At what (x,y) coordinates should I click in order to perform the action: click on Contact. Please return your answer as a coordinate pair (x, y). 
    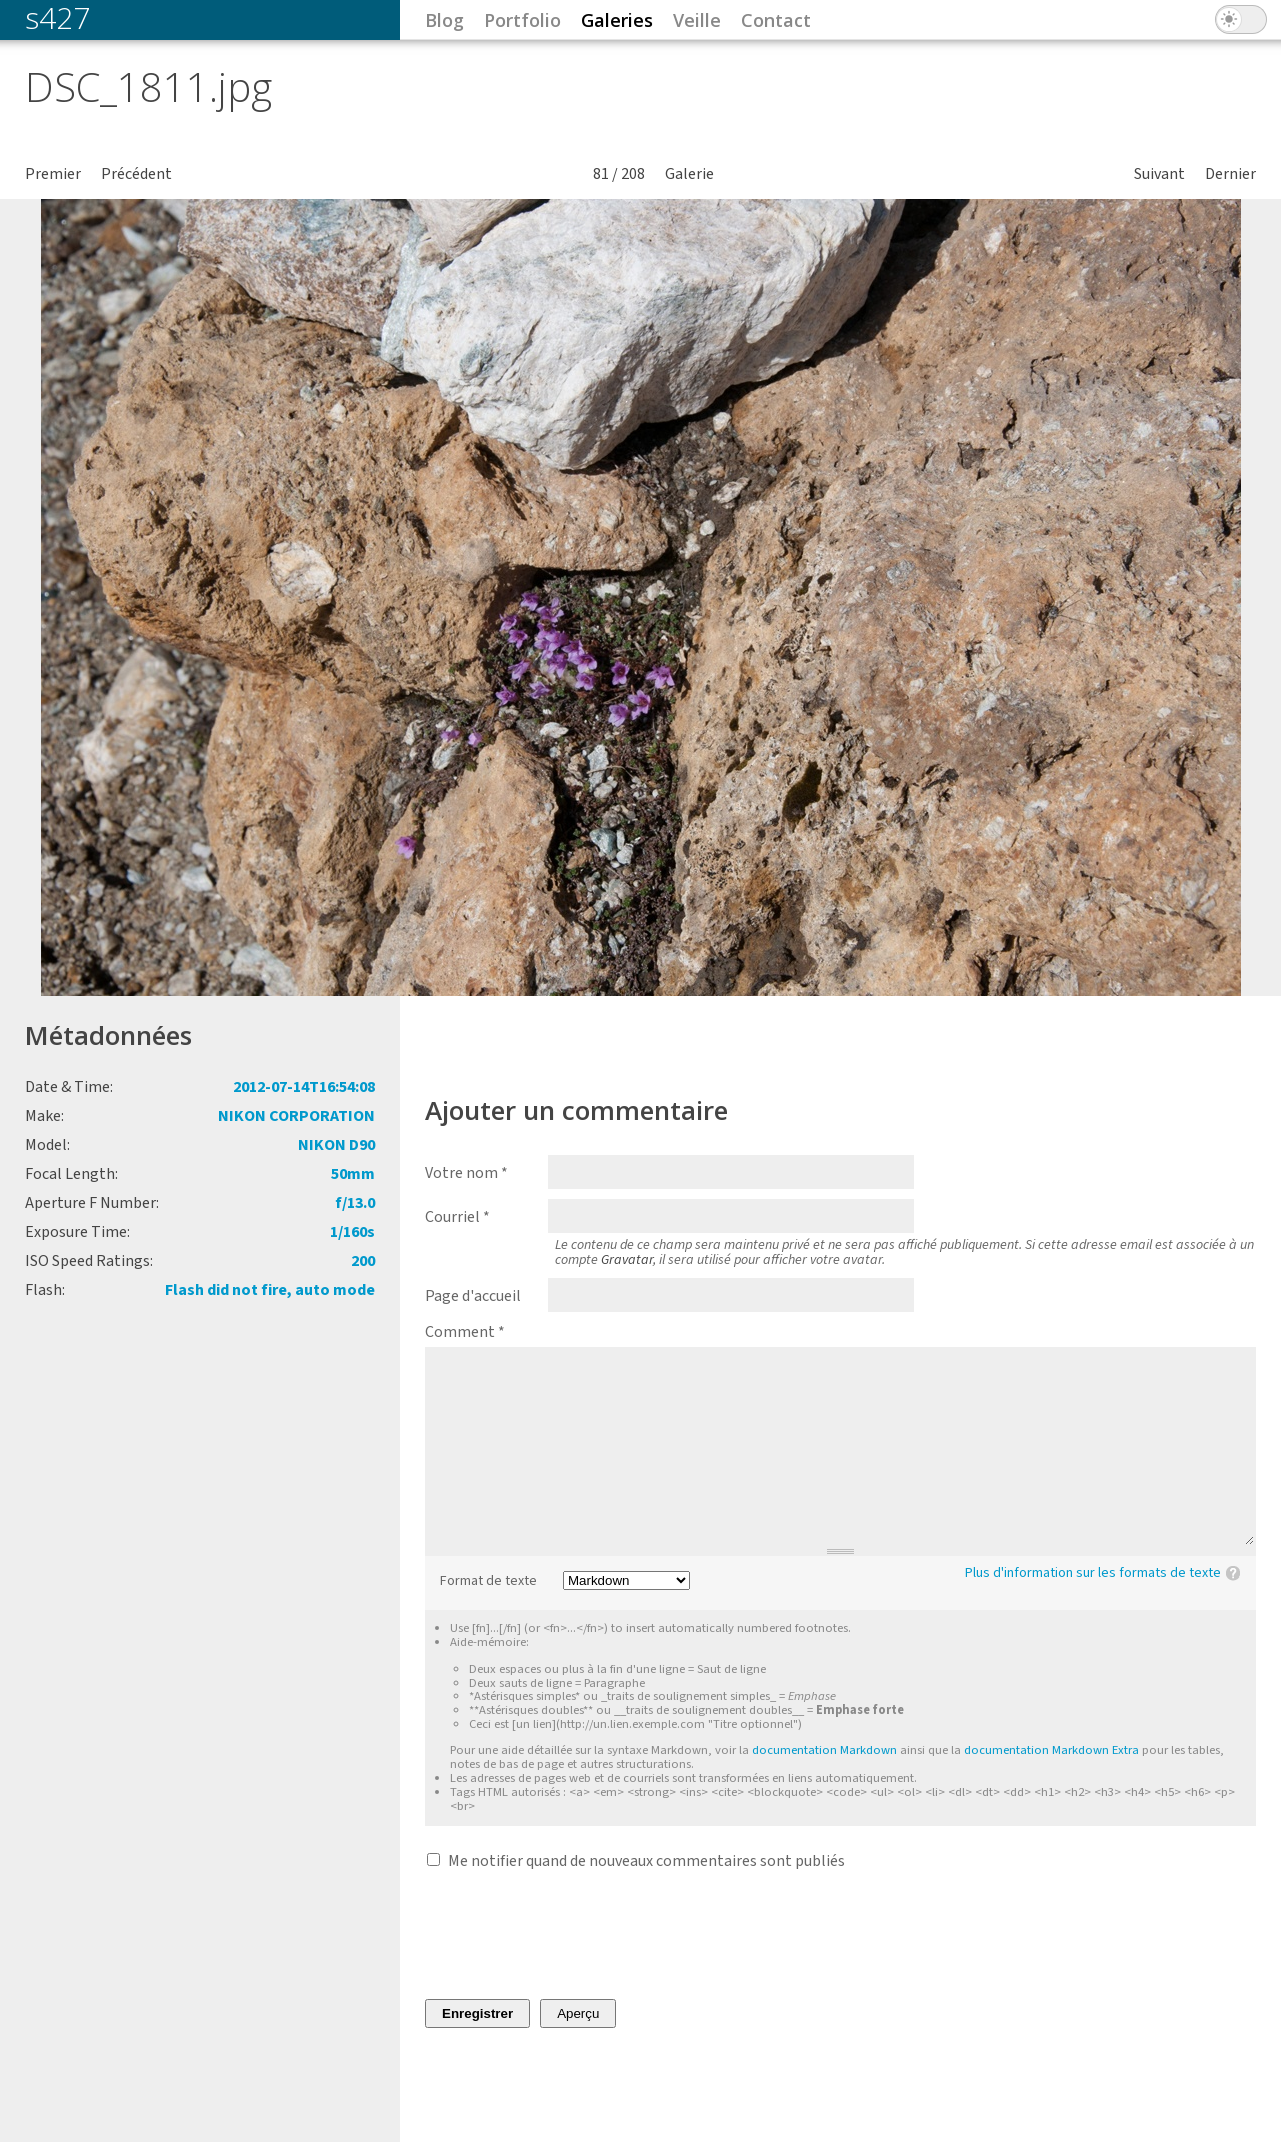
    Looking at the image, I should click on (776, 20).